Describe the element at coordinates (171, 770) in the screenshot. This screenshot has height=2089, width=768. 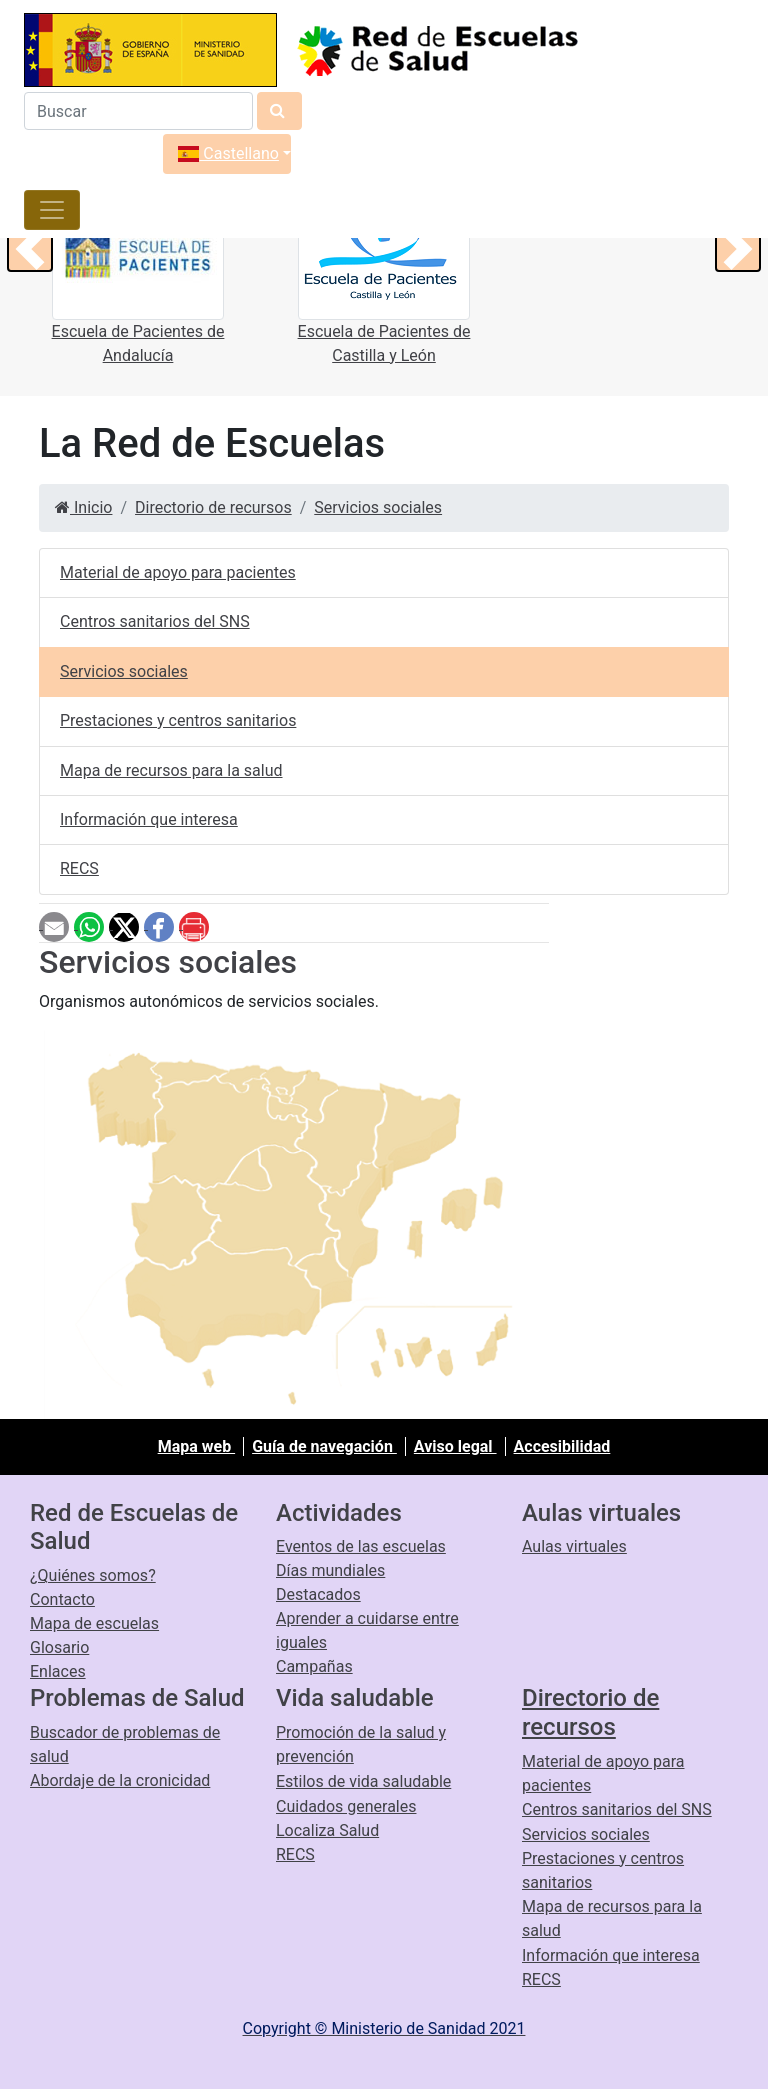
I see `Mapa de recursos para la salud` at that location.